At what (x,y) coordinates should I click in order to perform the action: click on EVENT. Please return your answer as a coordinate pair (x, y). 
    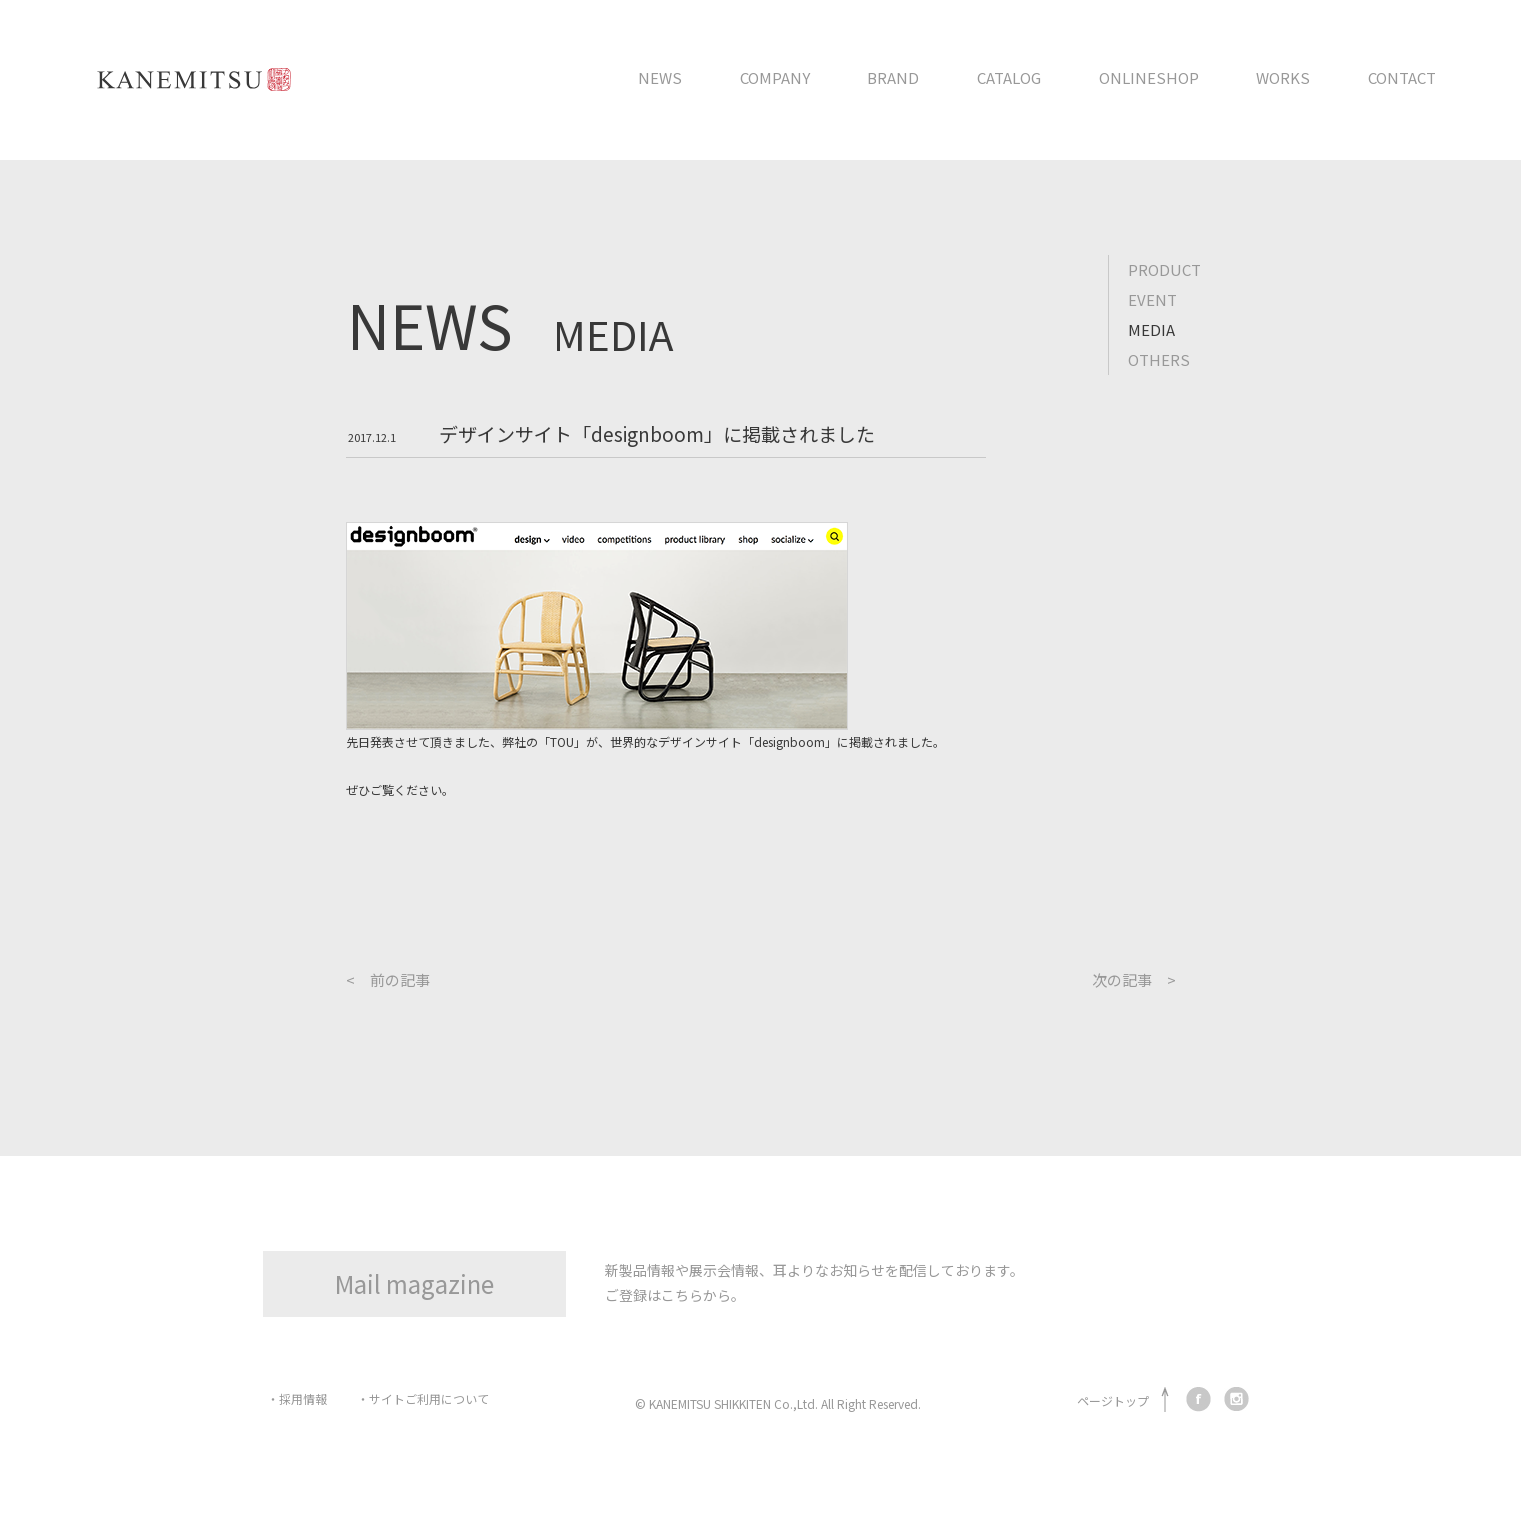
    Looking at the image, I should click on (1152, 299).